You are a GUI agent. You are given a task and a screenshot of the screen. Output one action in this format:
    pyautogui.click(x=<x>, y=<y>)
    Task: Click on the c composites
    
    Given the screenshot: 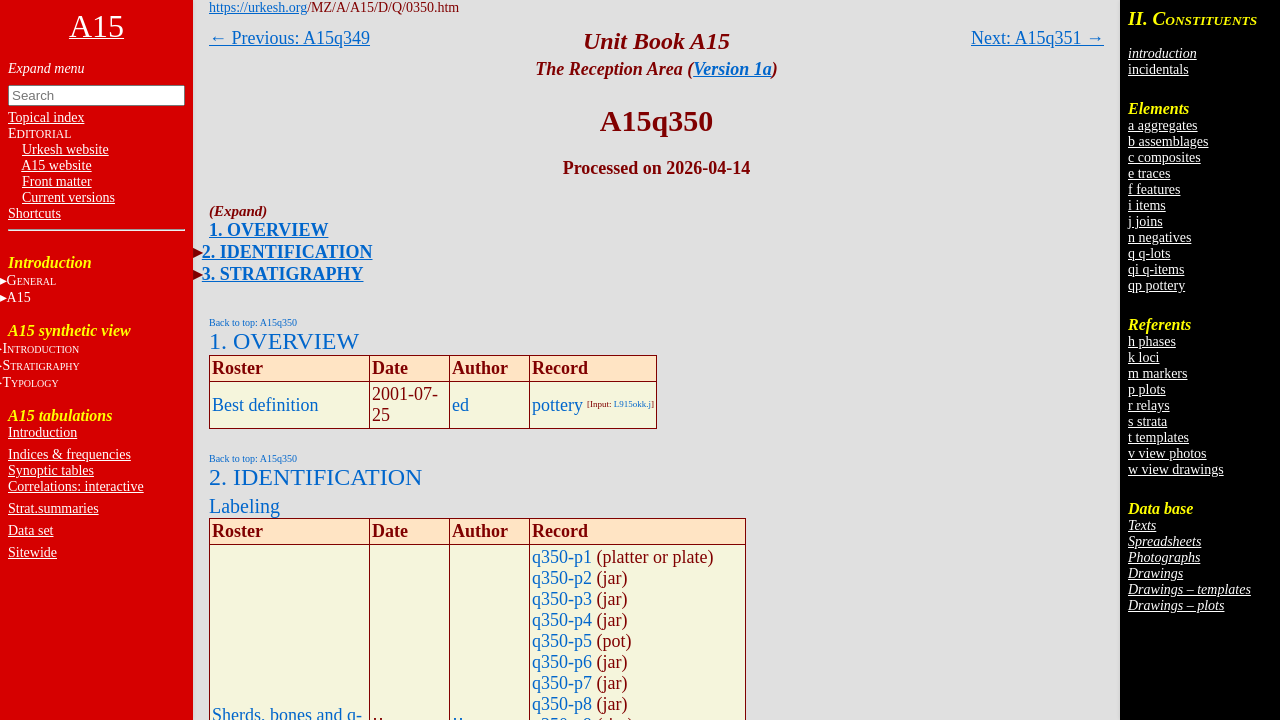 What is the action you would take?
    pyautogui.click(x=1164, y=157)
    